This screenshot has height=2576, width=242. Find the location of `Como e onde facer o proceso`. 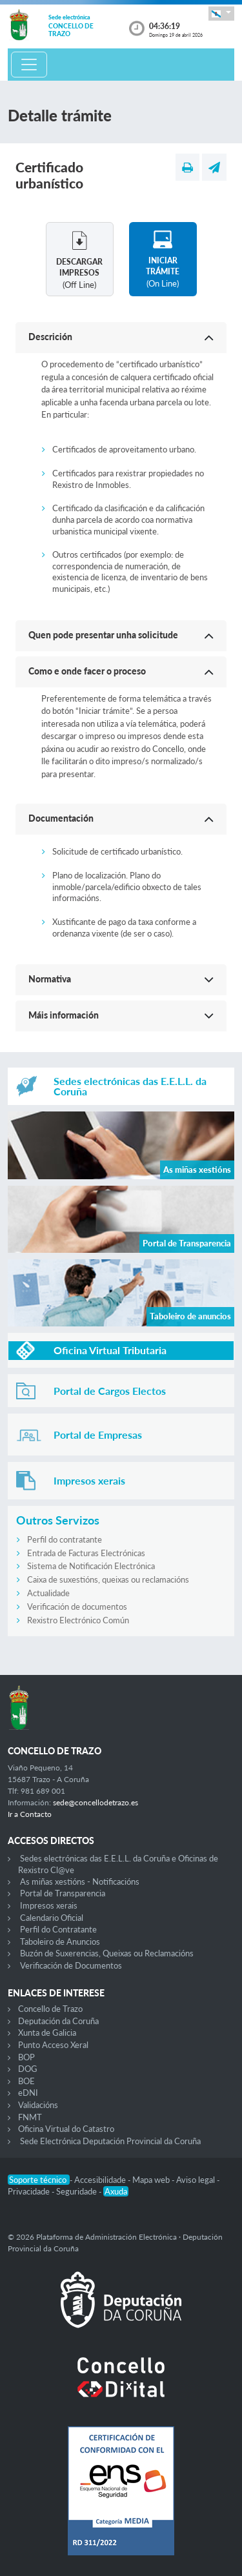

Como e onde facer o proceso is located at coordinates (87, 670).